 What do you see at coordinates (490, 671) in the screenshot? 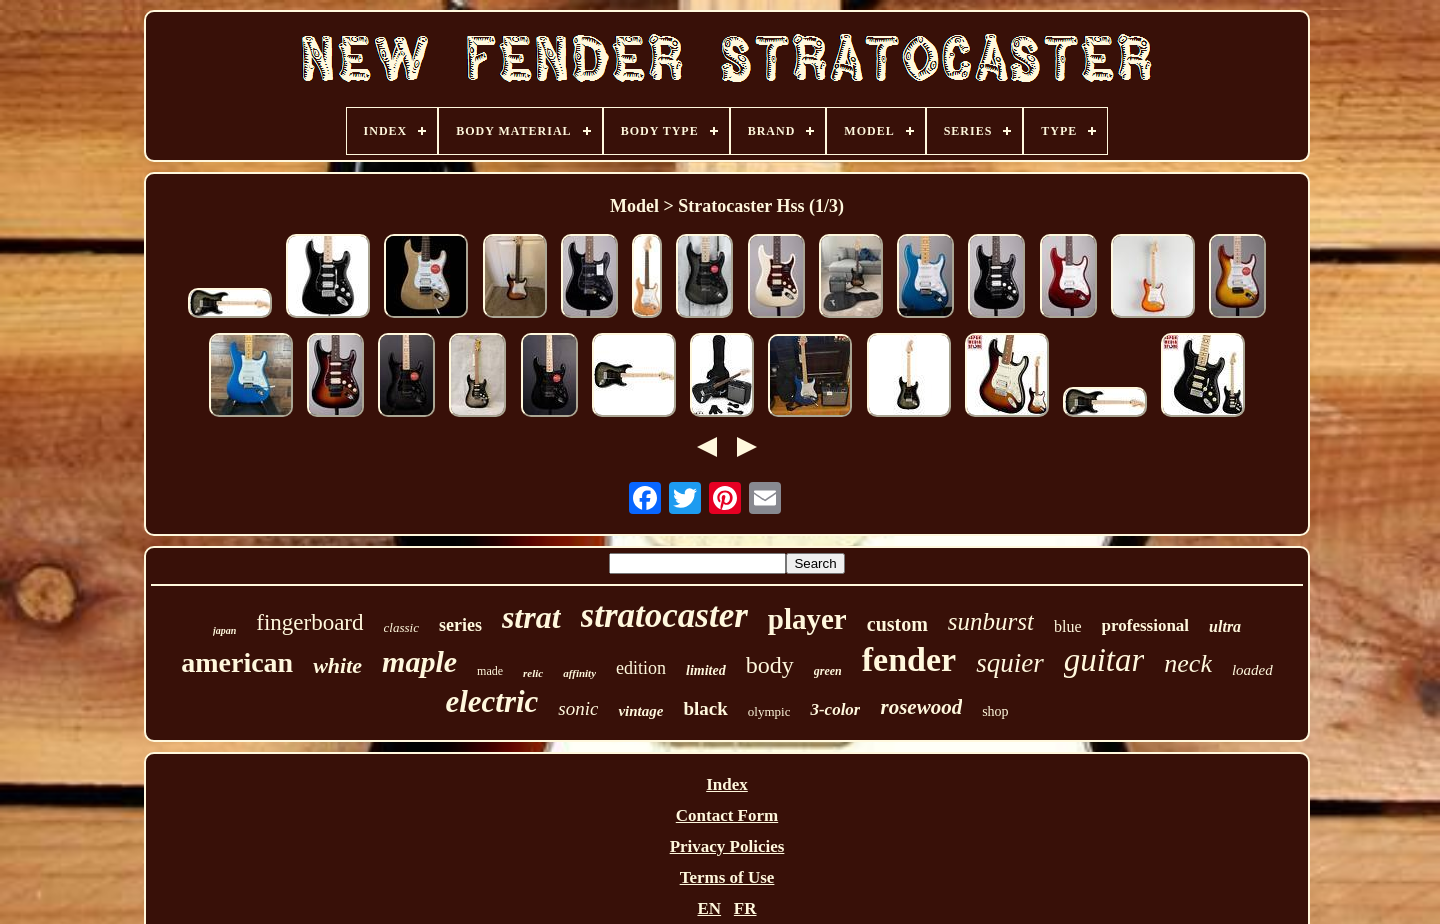
I see `made` at bounding box center [490, 671].